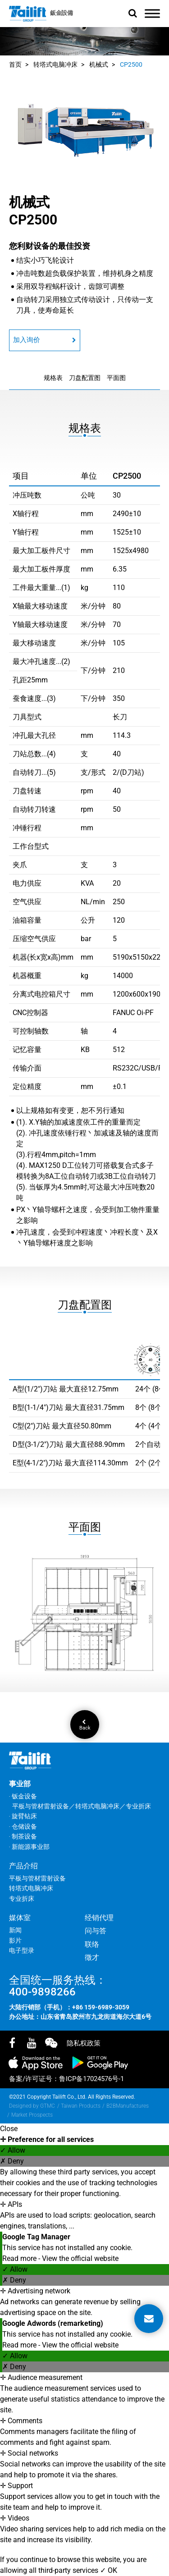 This screenshot has width=169, height=2576. Describe the element at coordinates (15, 64) in the screenshot. I see `首页` at that location.